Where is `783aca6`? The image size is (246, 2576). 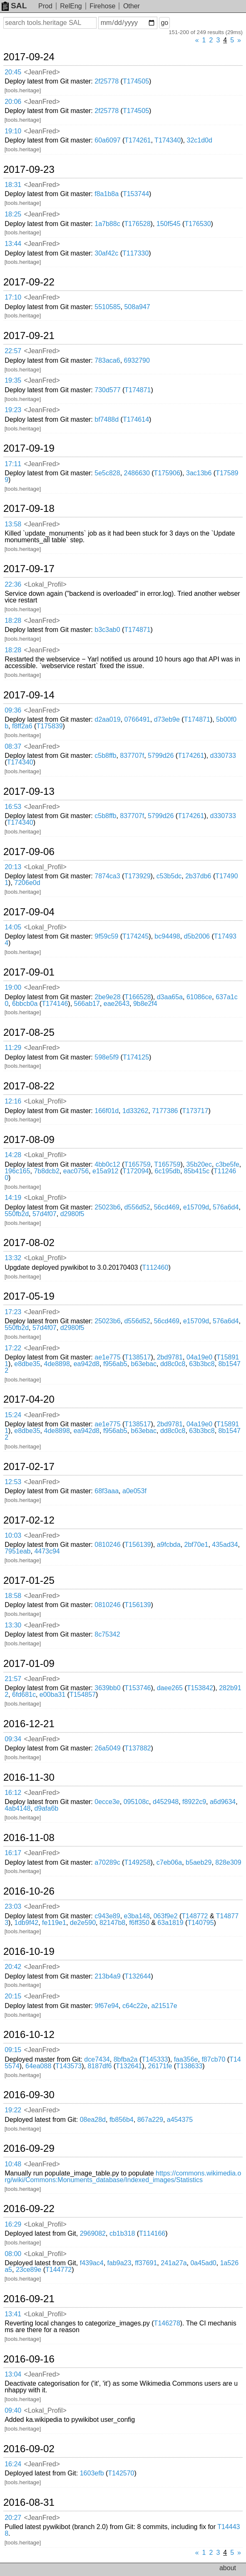 783aca6 is located at coordinates (107, 360).